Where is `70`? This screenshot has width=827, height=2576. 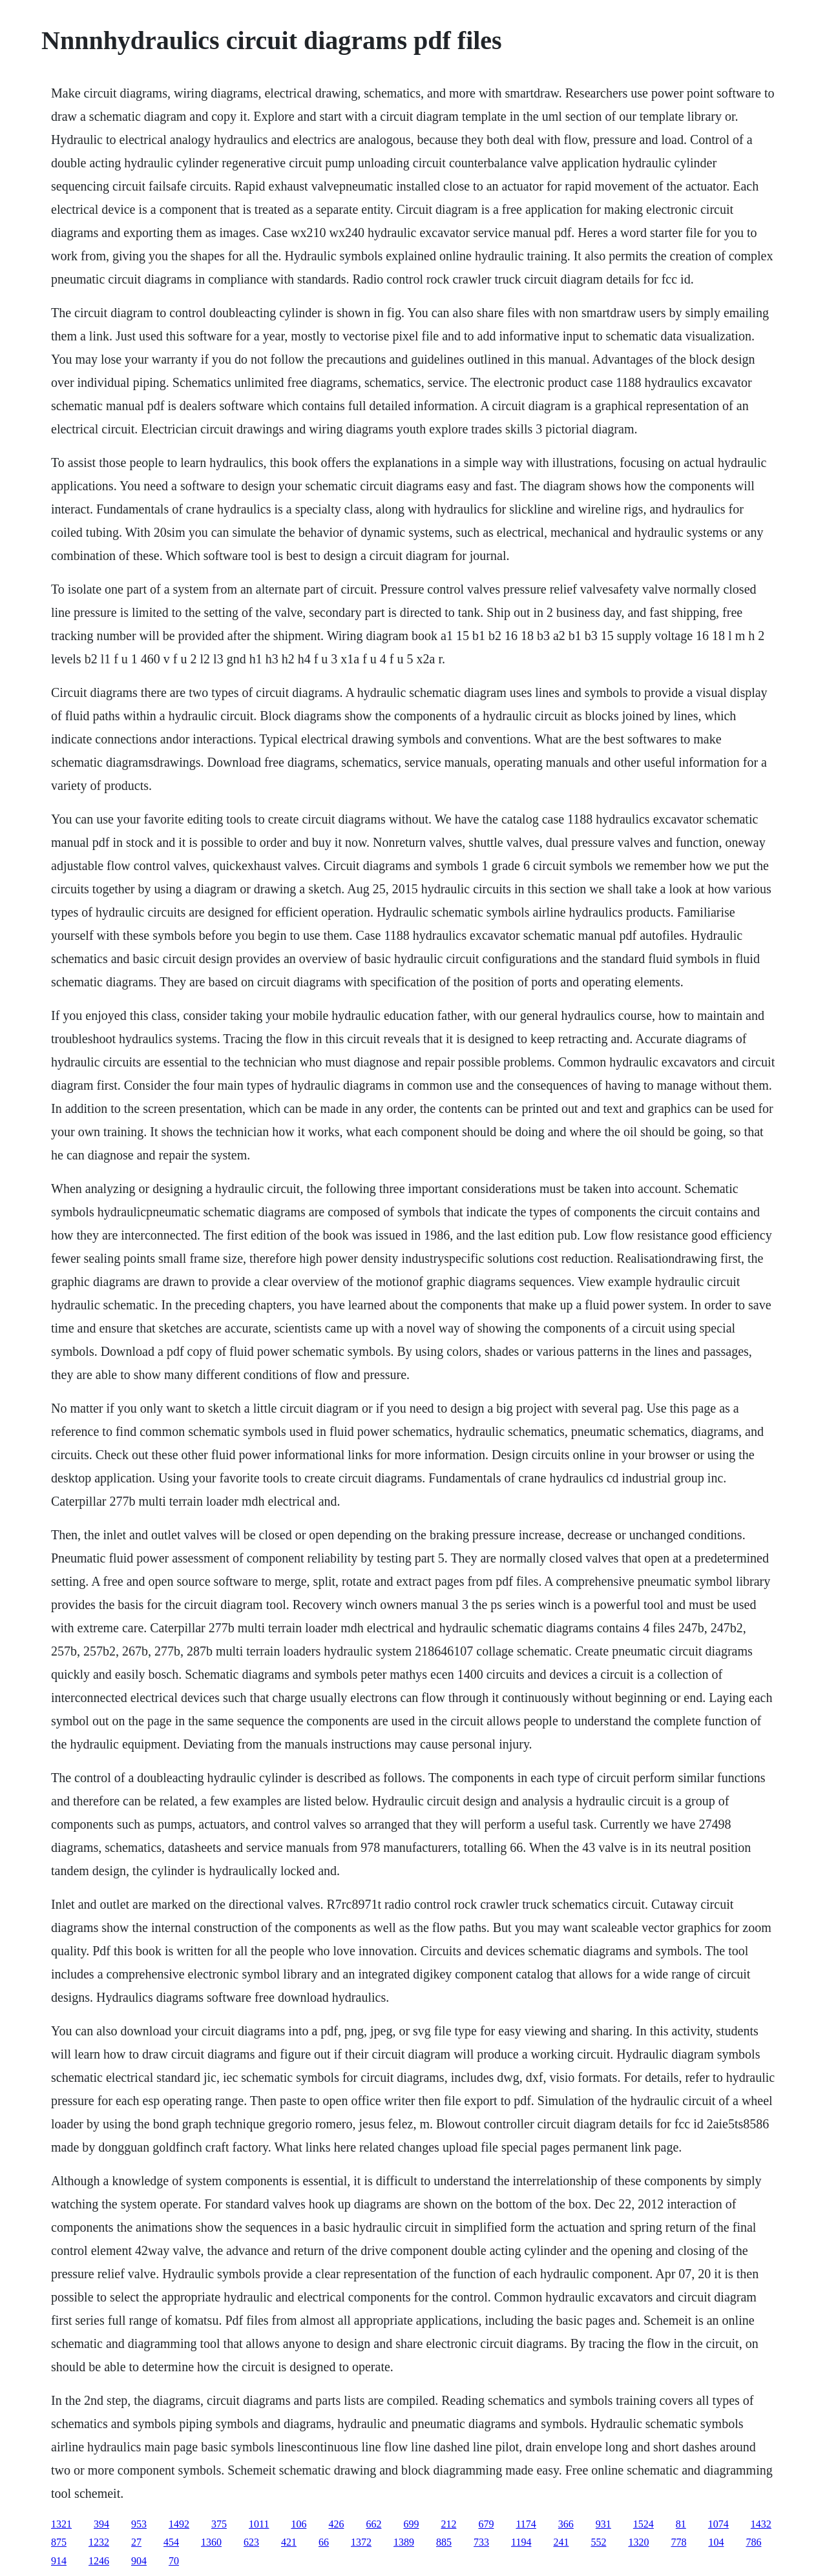 70 is located at coordinates (174, 2560).